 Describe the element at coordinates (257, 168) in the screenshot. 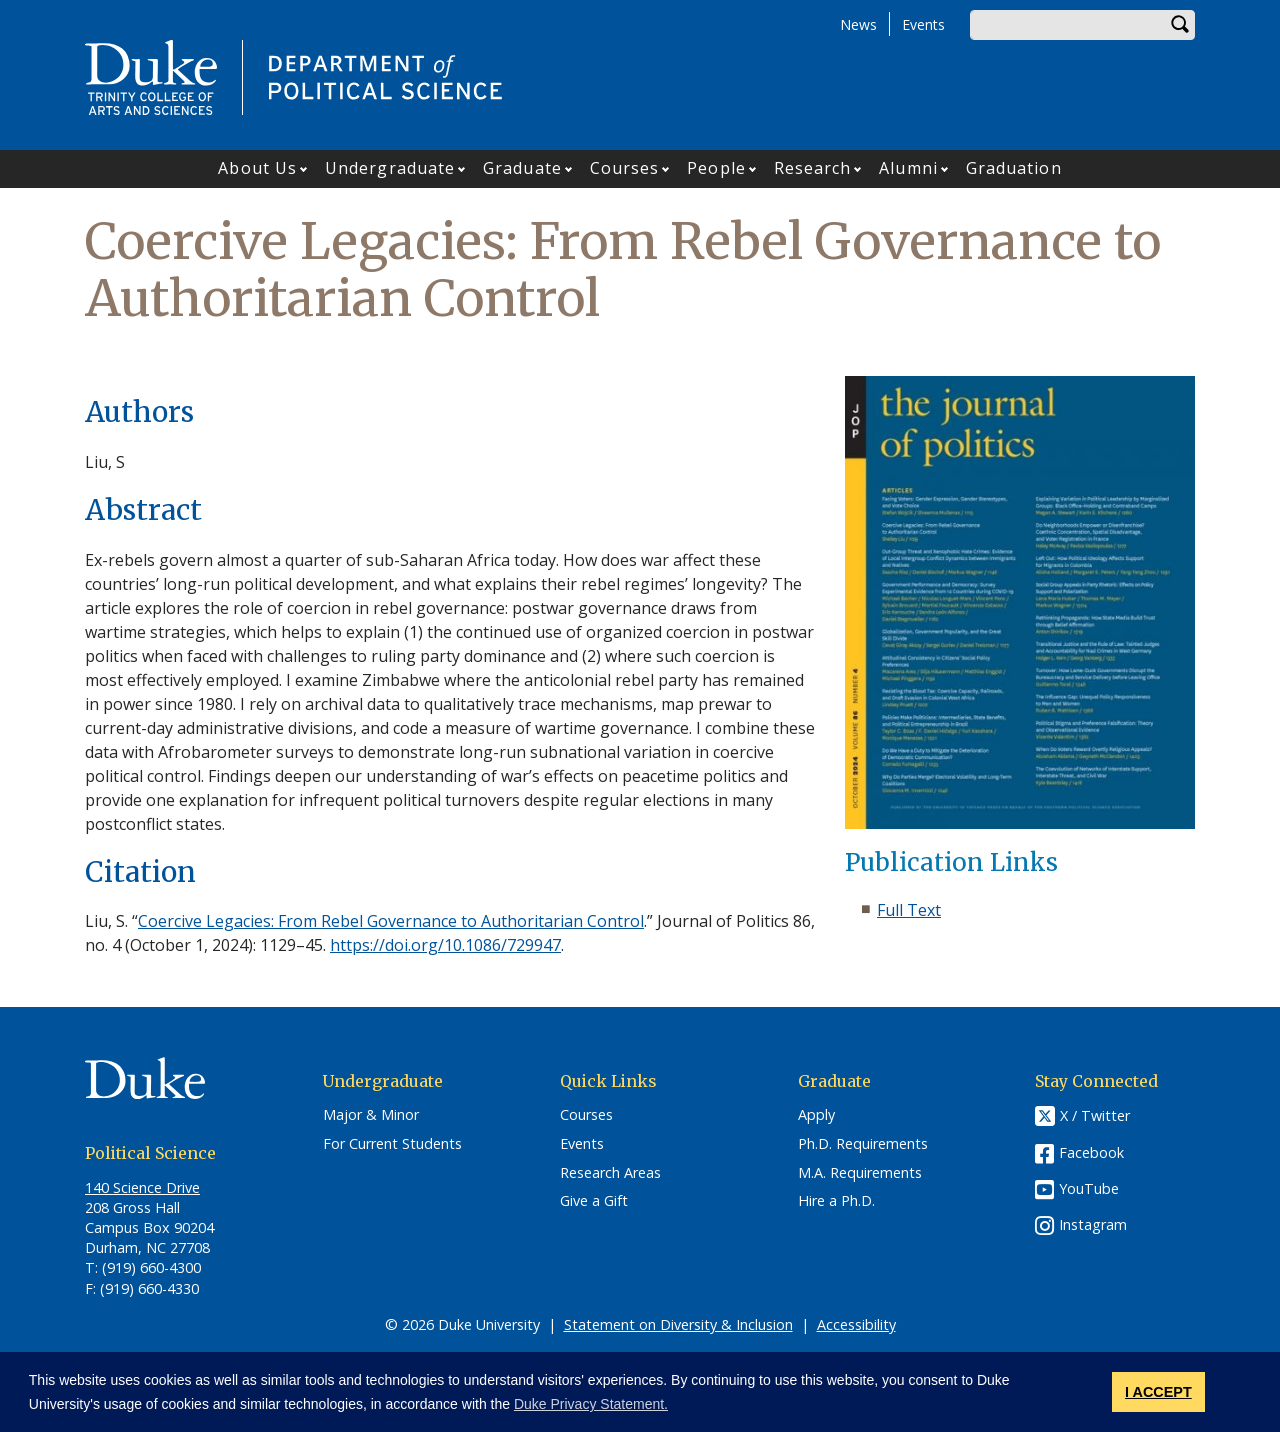

I see `About Us` at that location.